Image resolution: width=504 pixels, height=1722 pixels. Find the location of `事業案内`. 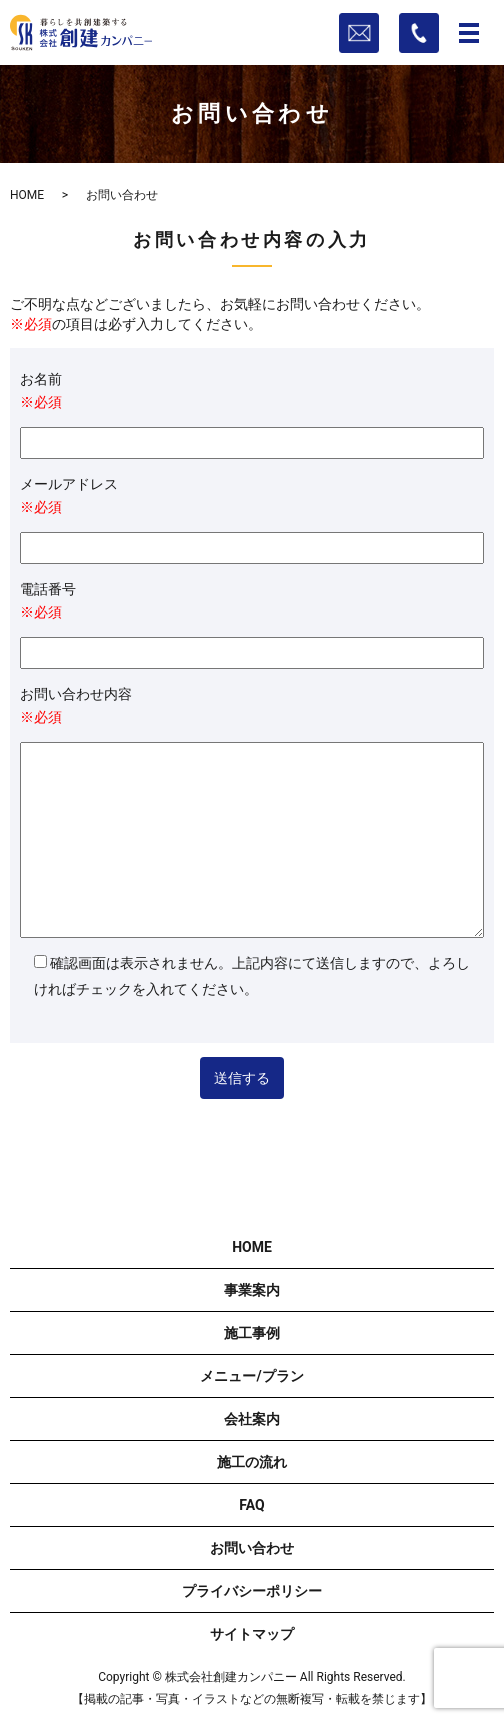

事業案内 is located at coordinates (252, 1290).